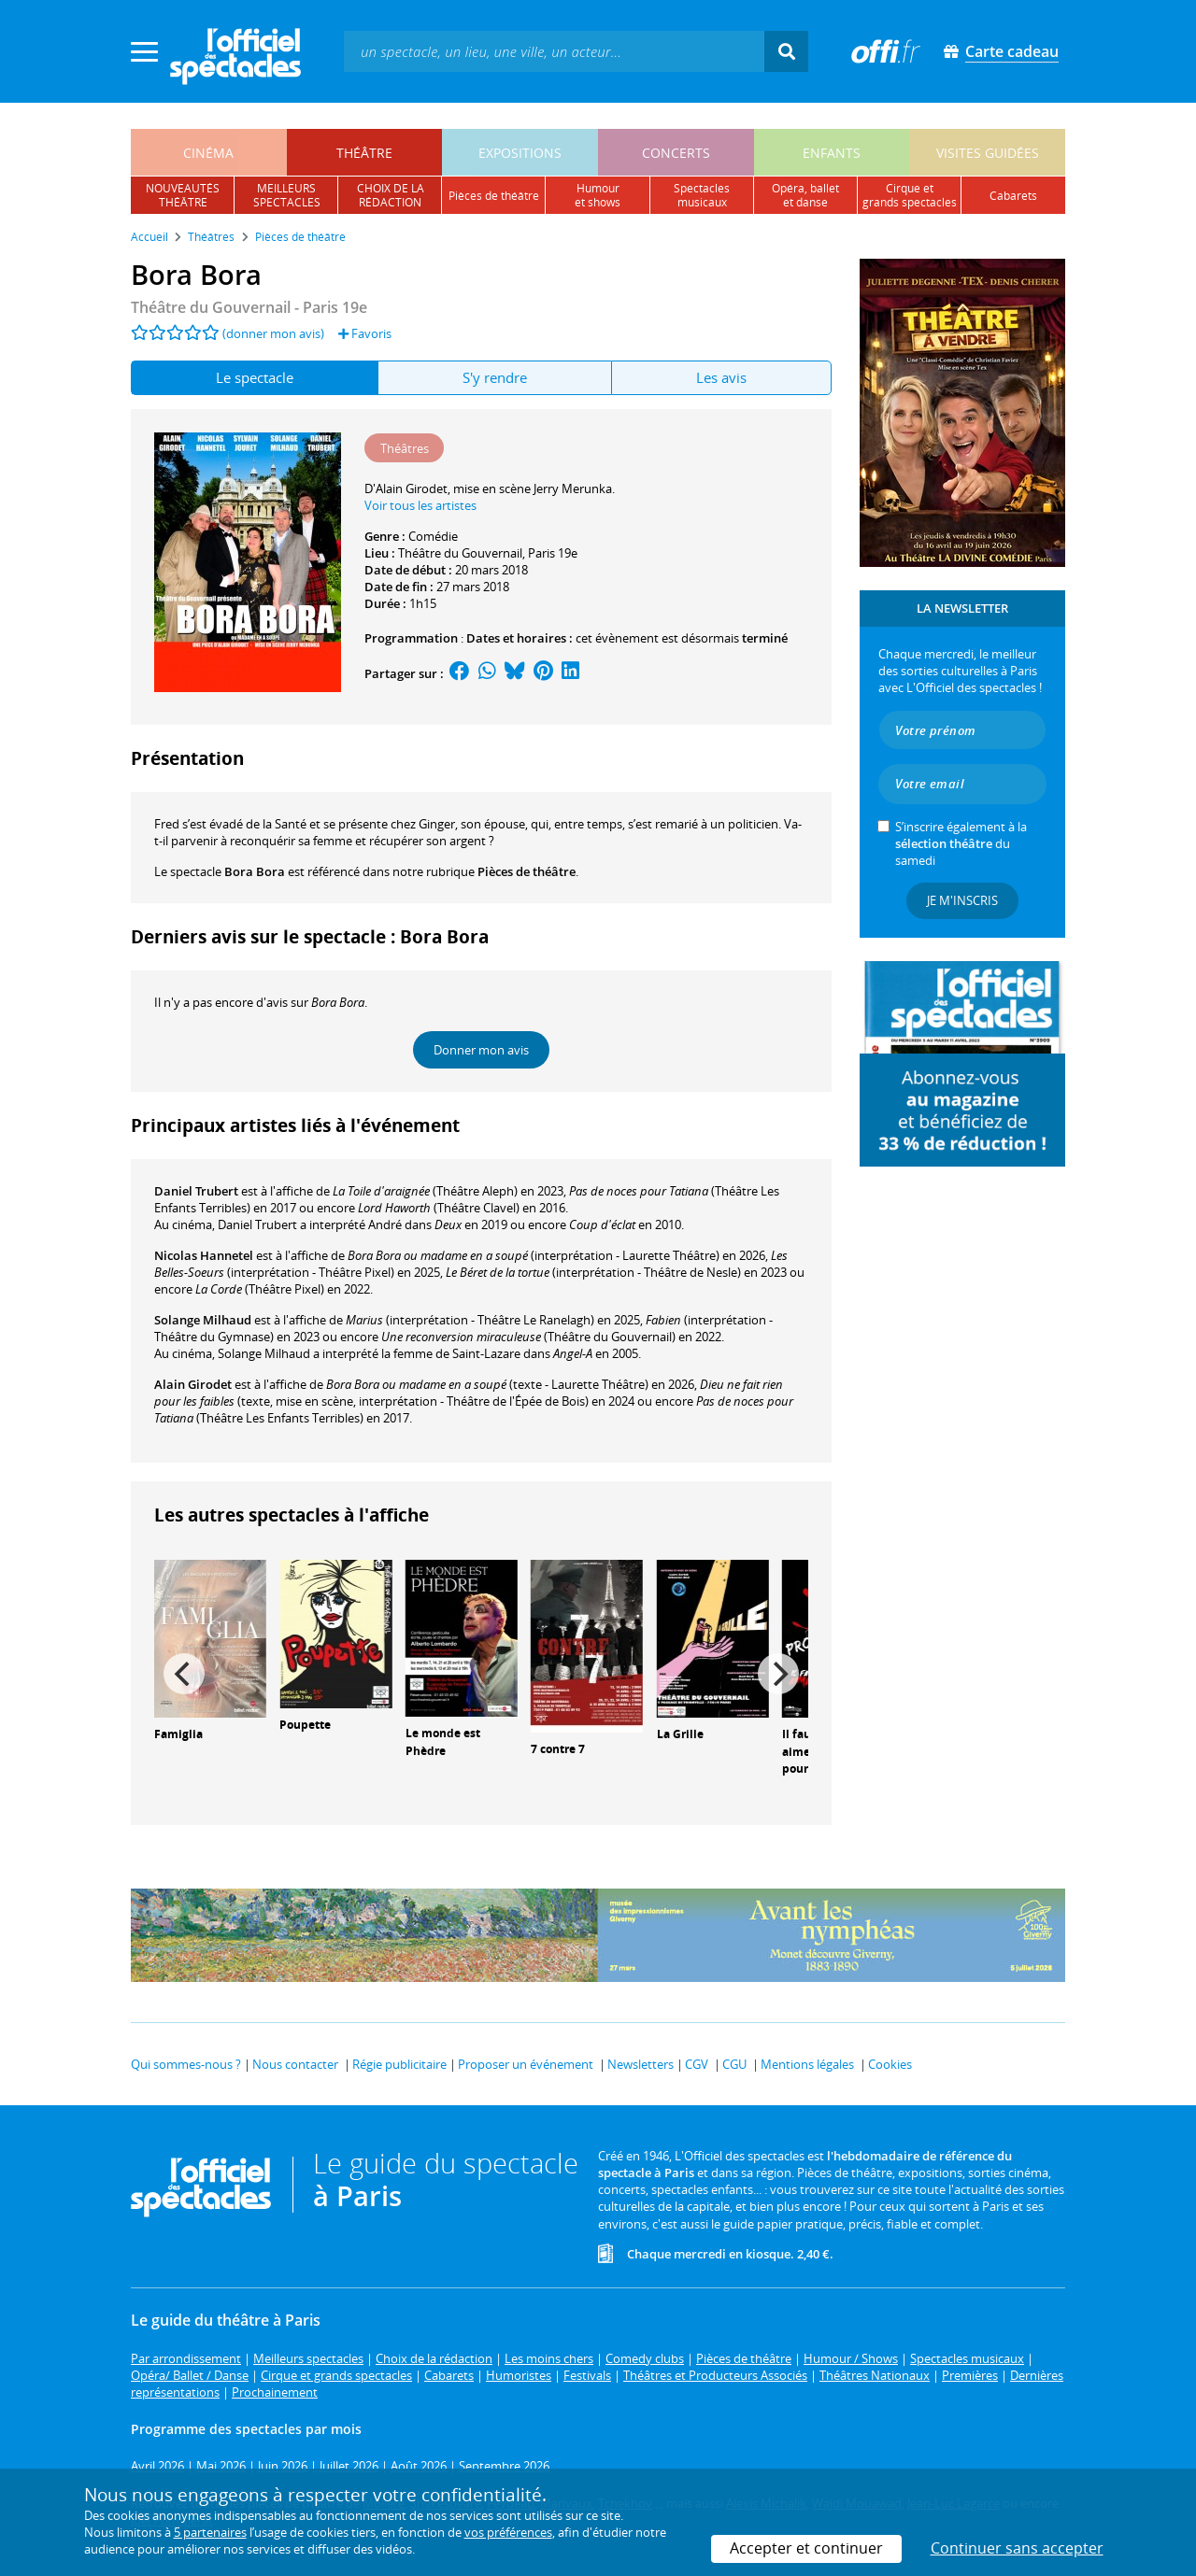  I want to click on Nous contacter, so click(295, 2064).